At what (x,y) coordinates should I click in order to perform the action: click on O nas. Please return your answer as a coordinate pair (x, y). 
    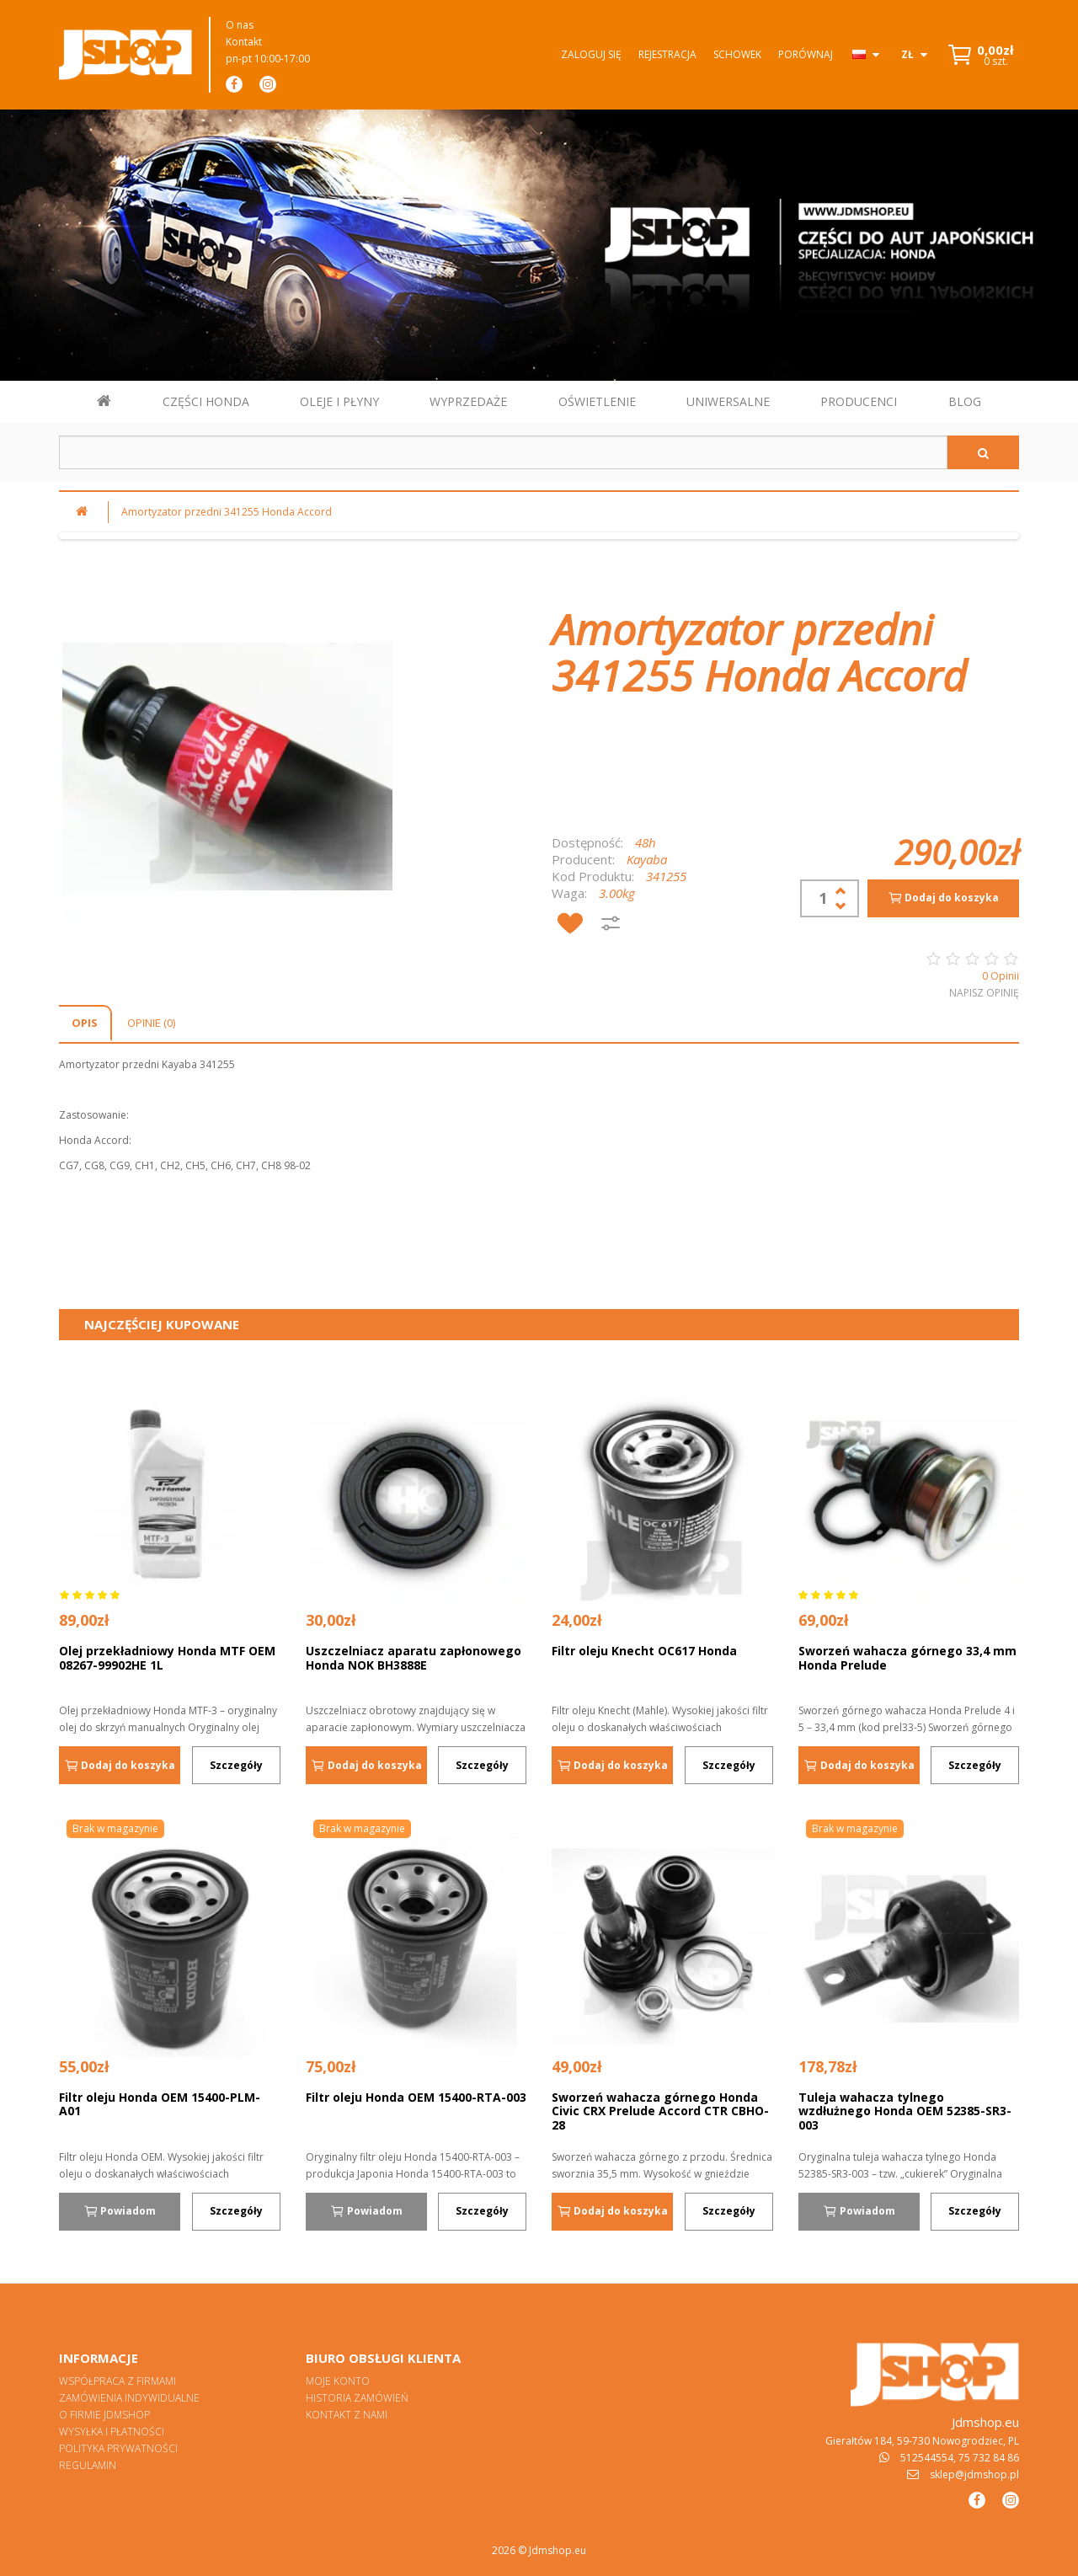
    Looking at the image, I should click on (239, 25).